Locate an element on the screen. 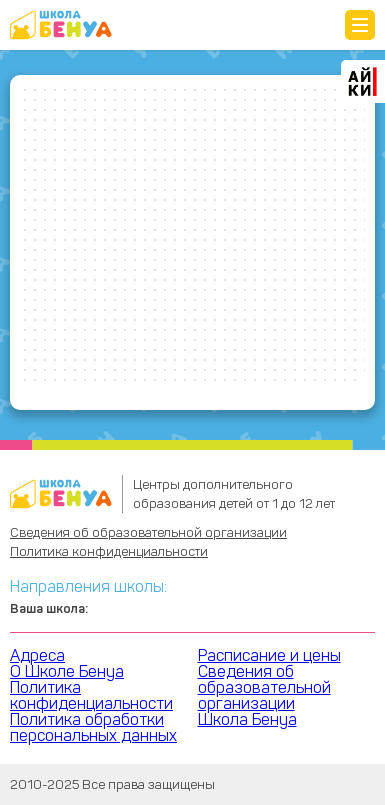 Image resolution: width=385 pixels, height=805 pixels. Адреса is located at coordinates (37, 655).